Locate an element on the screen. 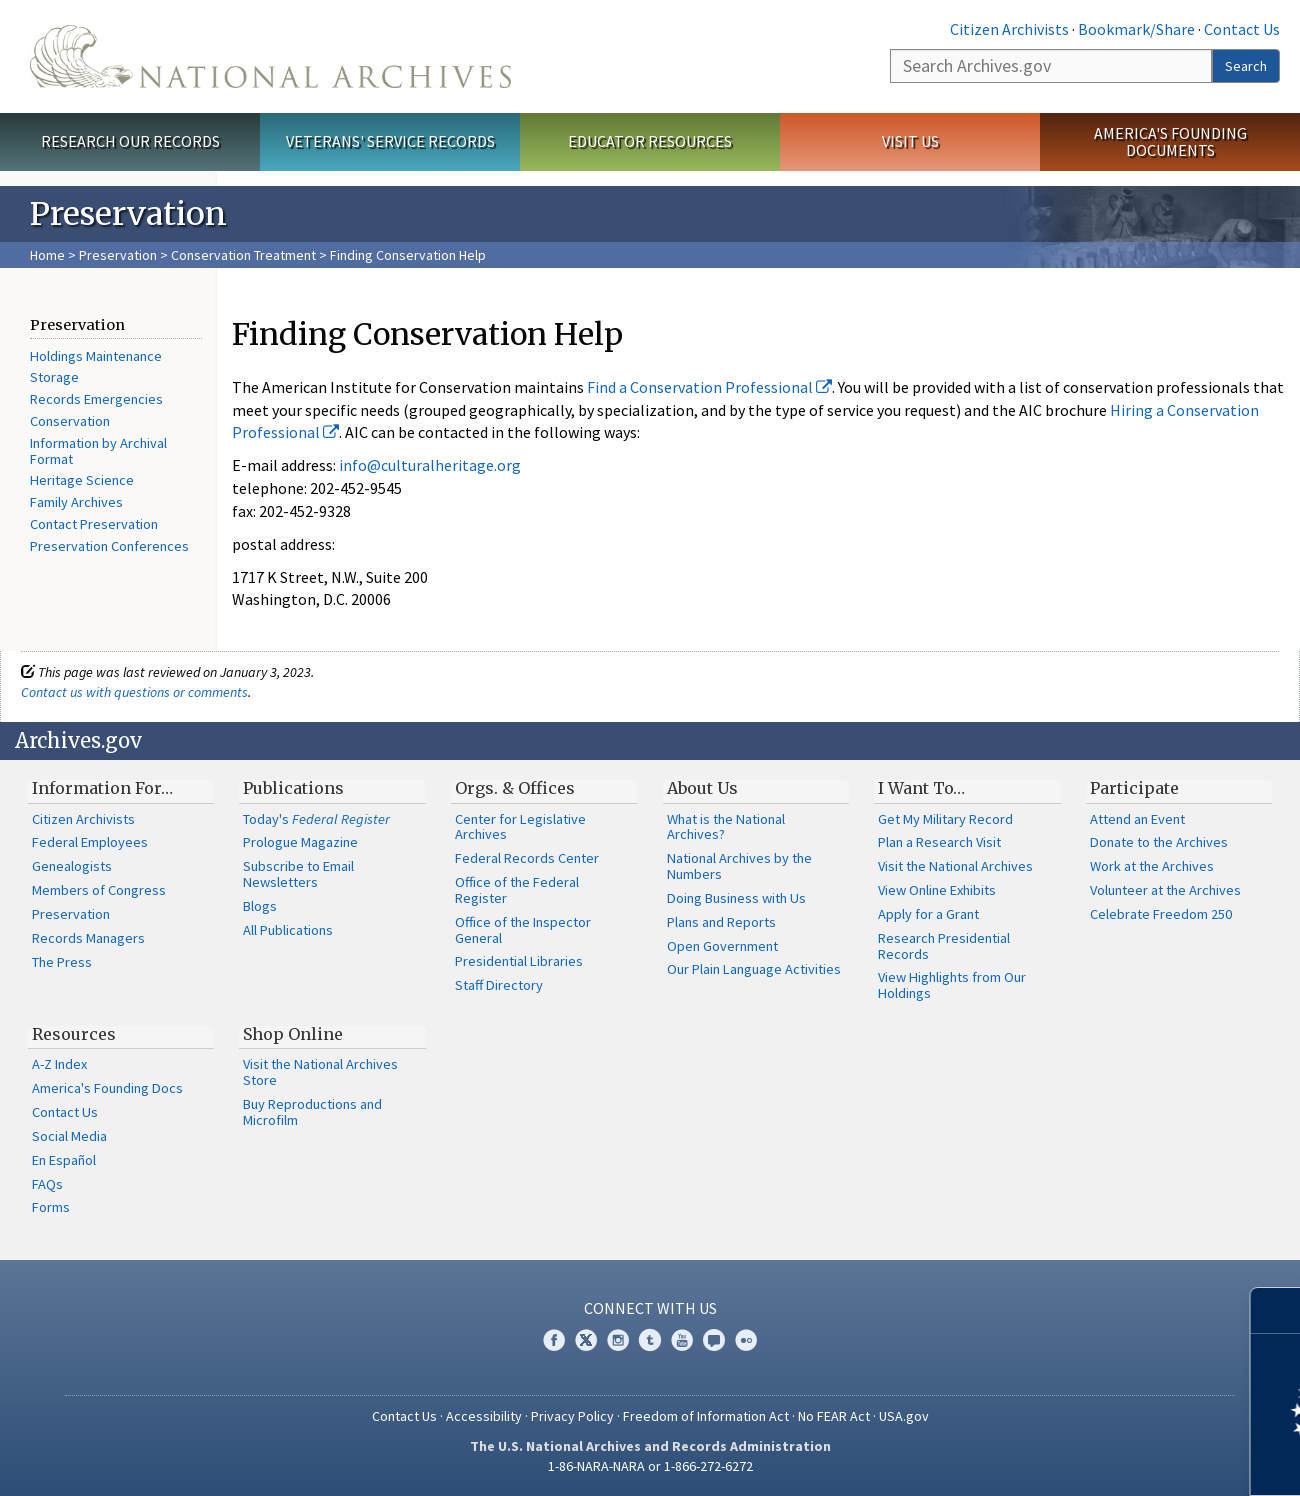 The image size is (1300, 1496). National Archives by the Numbers is located at coordinates (739, 866).